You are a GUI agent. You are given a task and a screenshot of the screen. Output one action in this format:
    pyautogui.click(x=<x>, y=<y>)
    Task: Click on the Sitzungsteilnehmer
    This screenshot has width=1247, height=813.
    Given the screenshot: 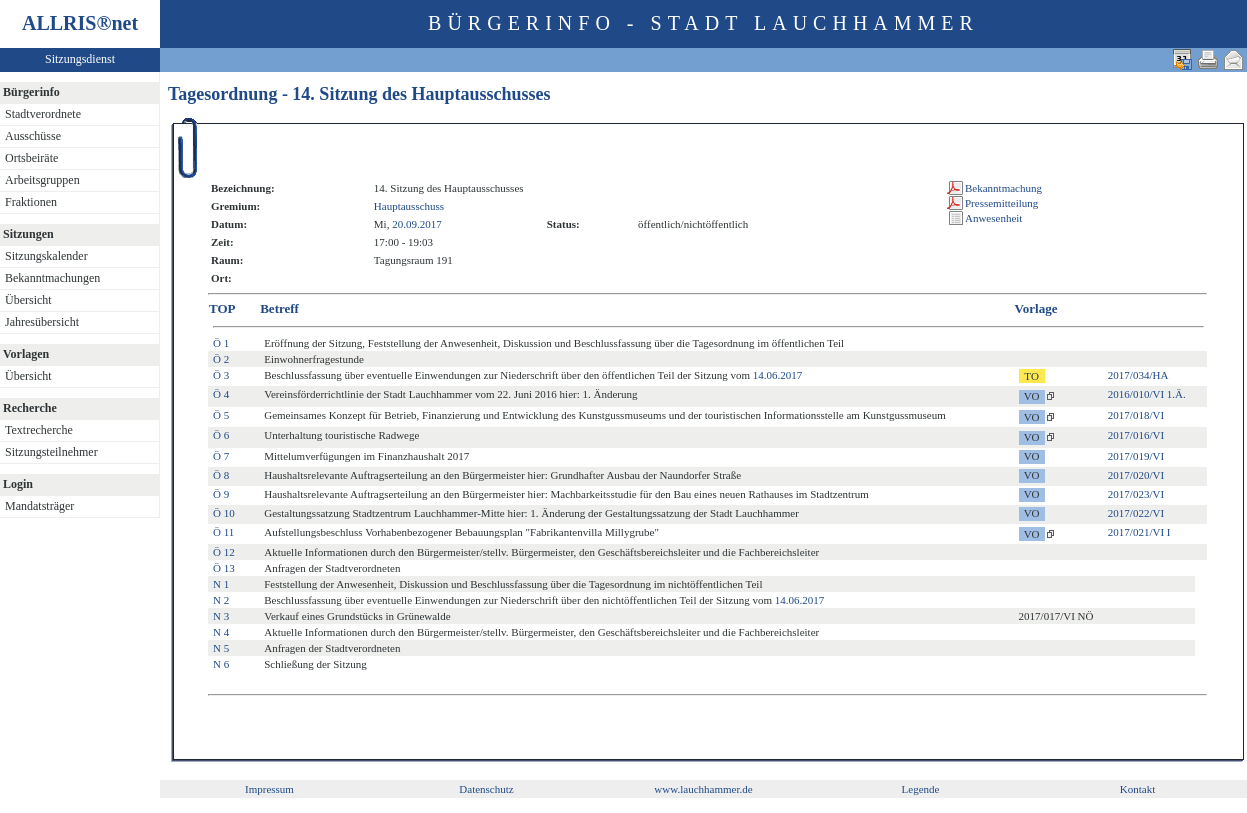 What is the action you would take?
    pyautogui.click(x=51, y=452)
    